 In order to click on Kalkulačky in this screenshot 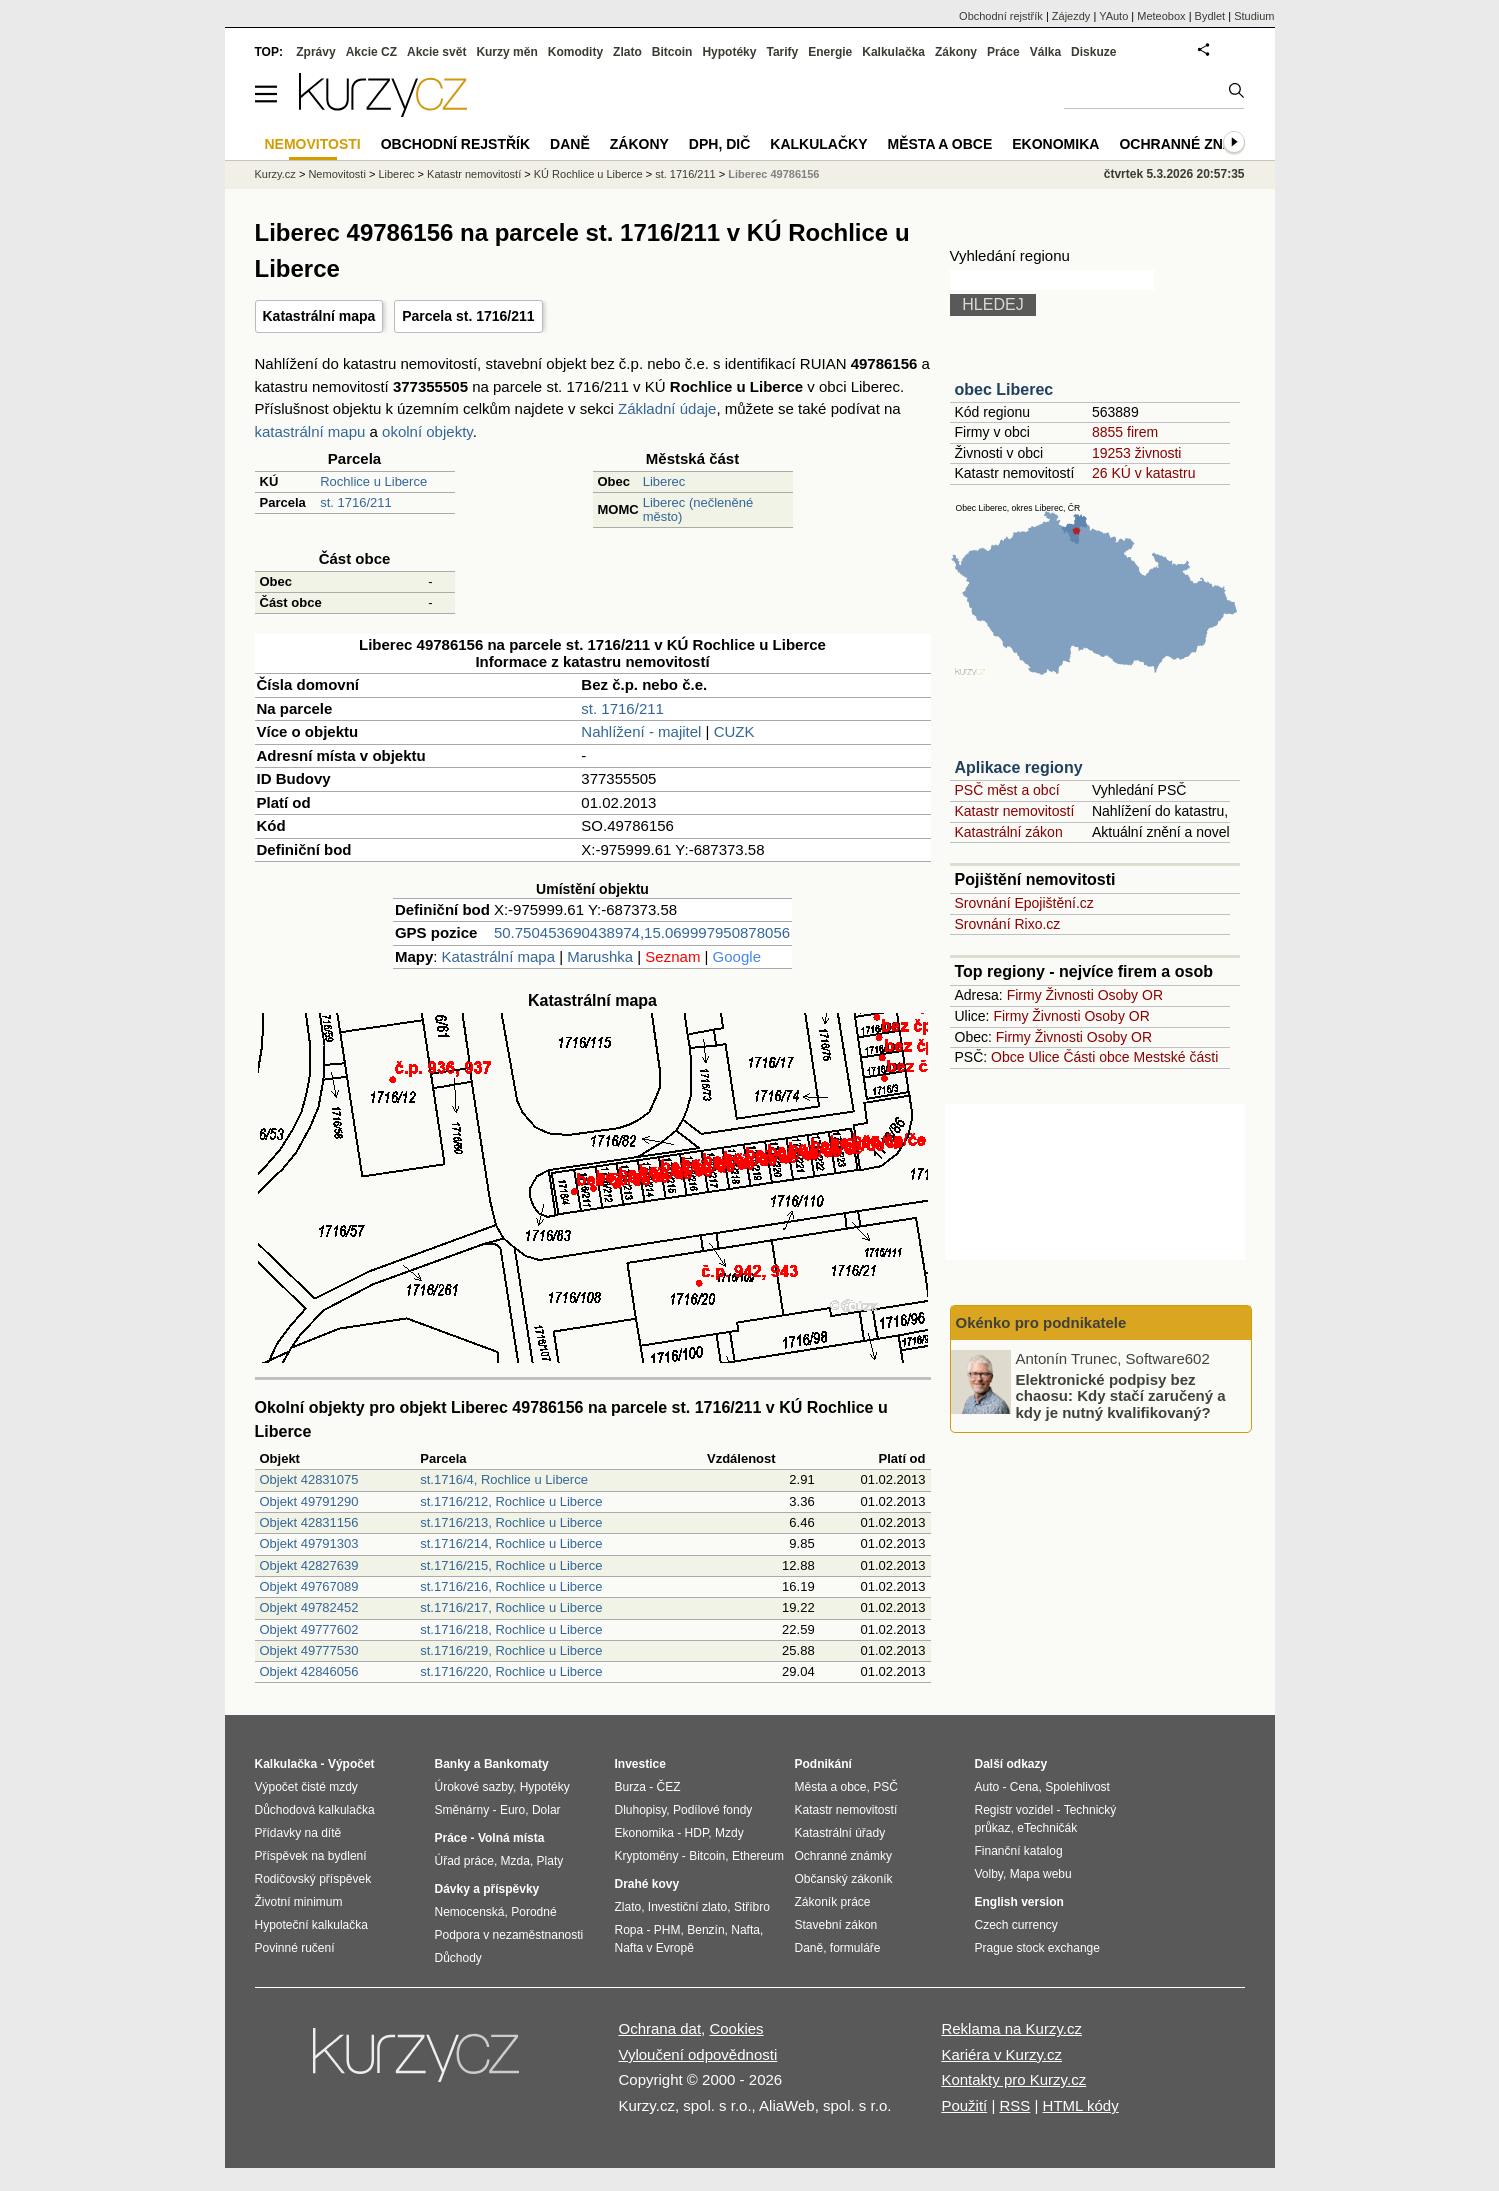, I will do `click(818, 144)`.